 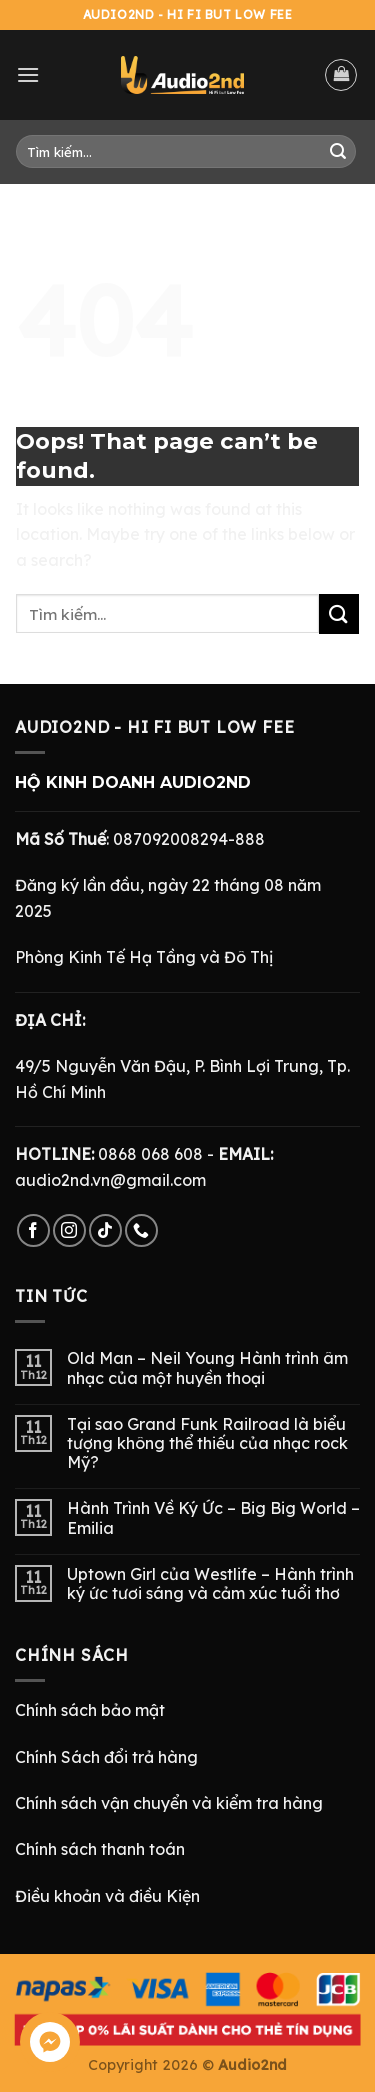 I want to click on [Menu], so click(x=28, y=74).